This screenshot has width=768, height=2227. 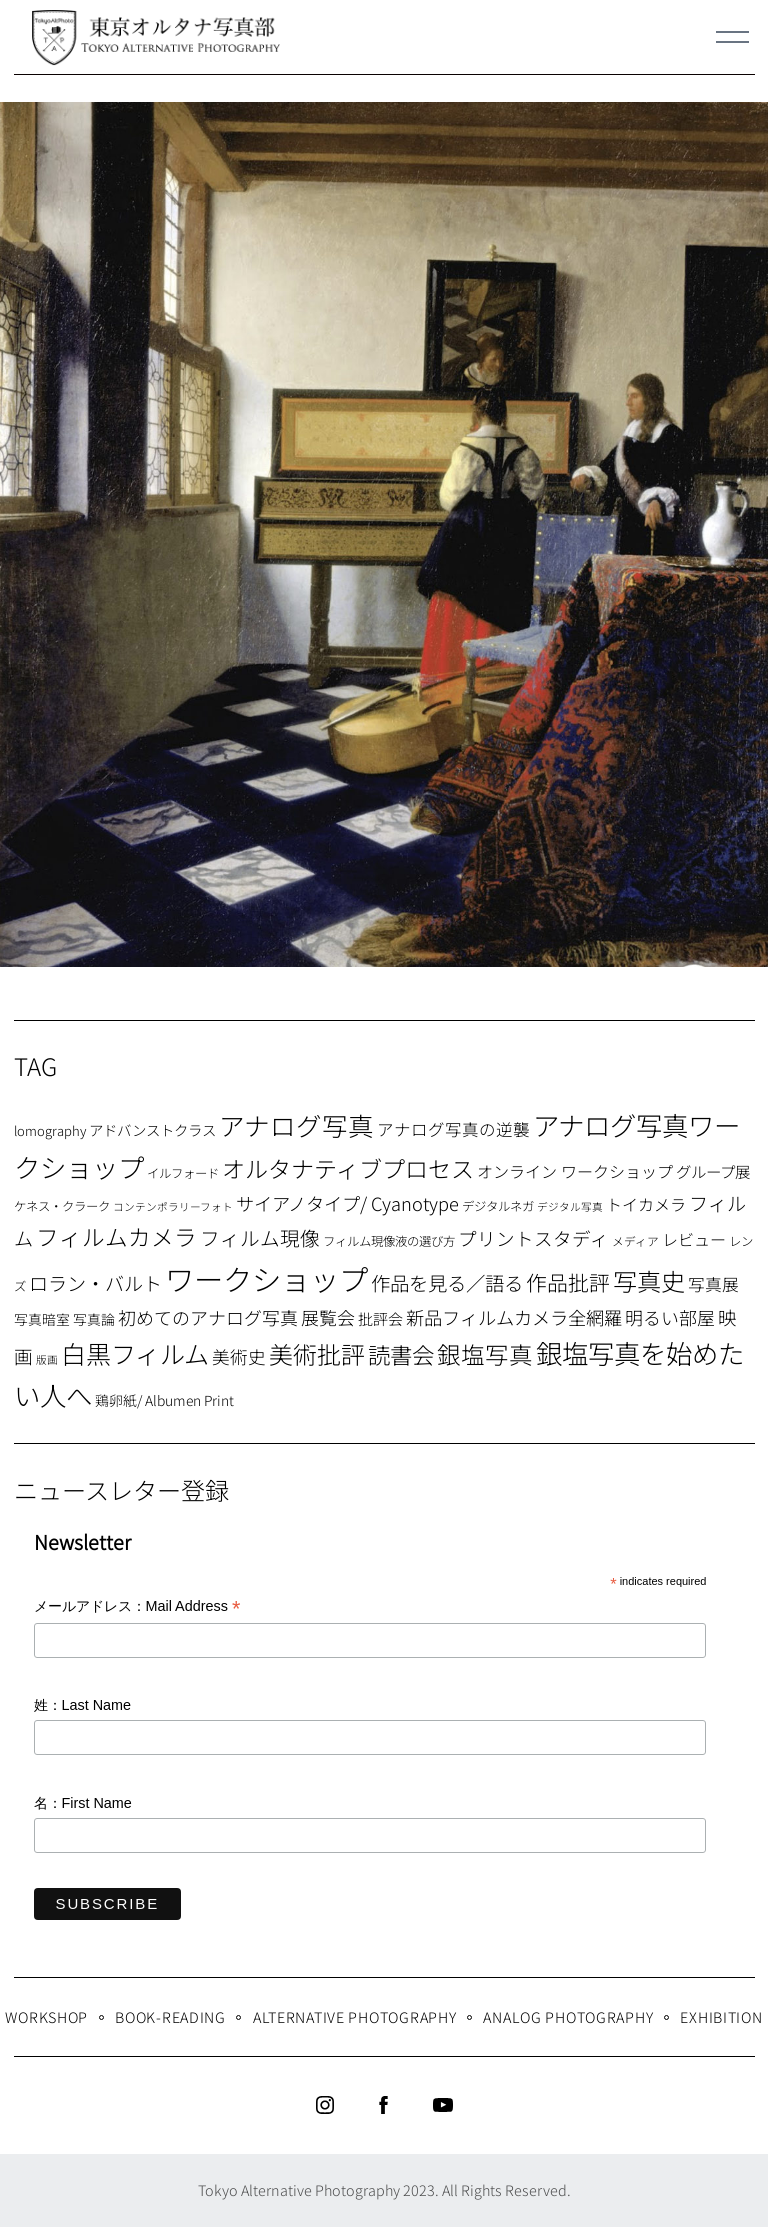 I want to click on オンライン ワークショップ [オンライン ワークショップ (13個の項目)], so click(x=575, y=1171).